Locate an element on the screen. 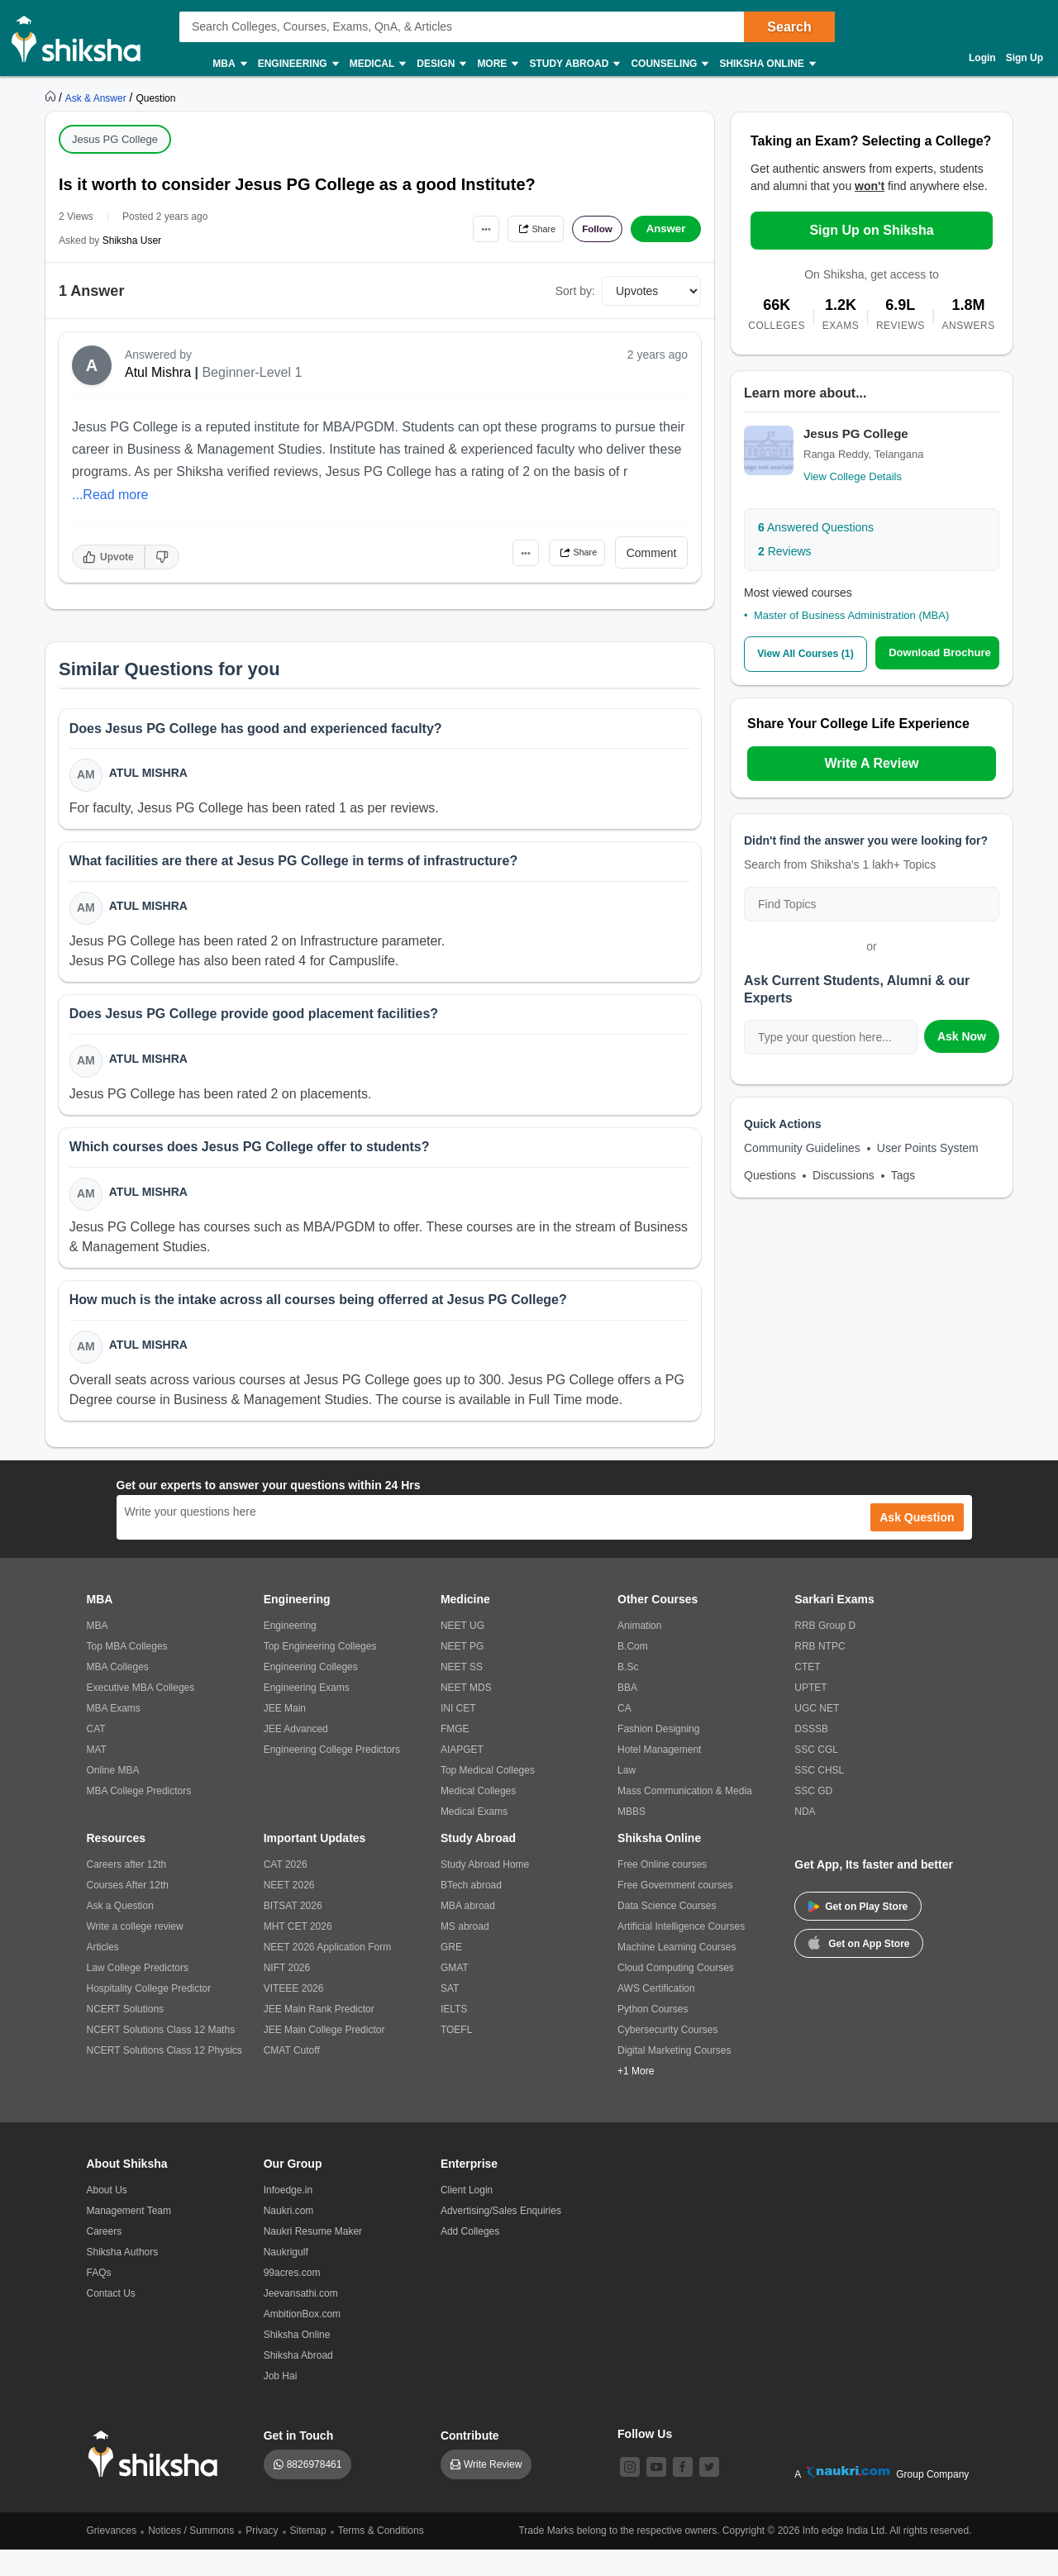 This screenshot has width=1058, height=2576. Job Hai is located at coordinates (281, 2402).